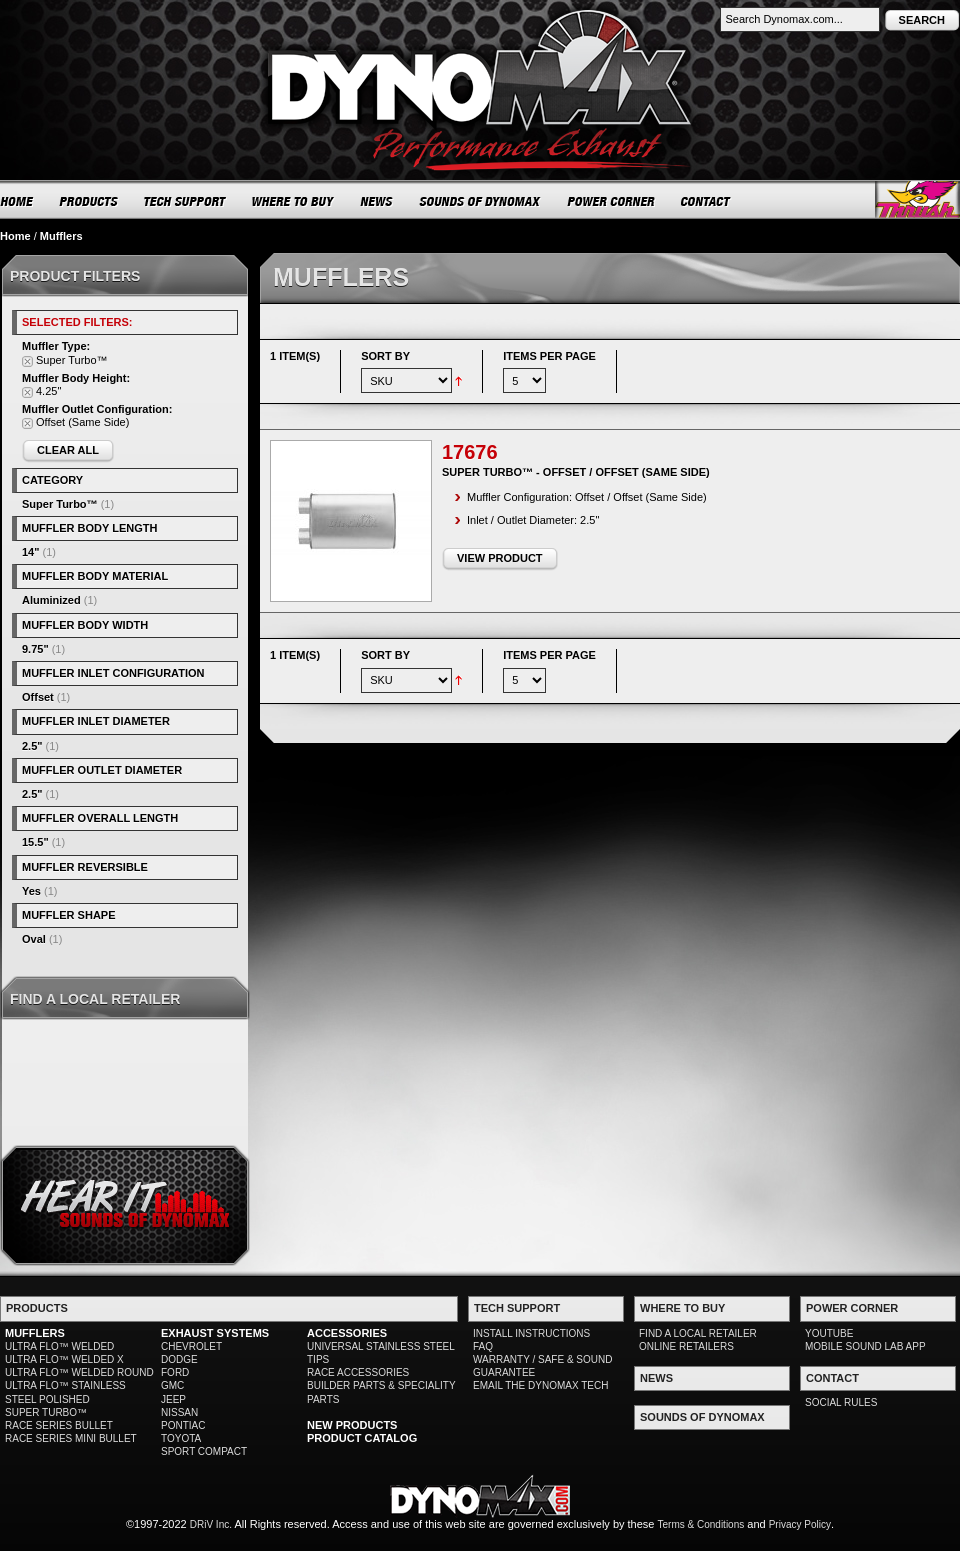 This screenshot has height=1551, width=960. Describe the element at coordinates (480, 201) in the screenshot. I see `SOUNDS OF DYNOMAX` at that location.